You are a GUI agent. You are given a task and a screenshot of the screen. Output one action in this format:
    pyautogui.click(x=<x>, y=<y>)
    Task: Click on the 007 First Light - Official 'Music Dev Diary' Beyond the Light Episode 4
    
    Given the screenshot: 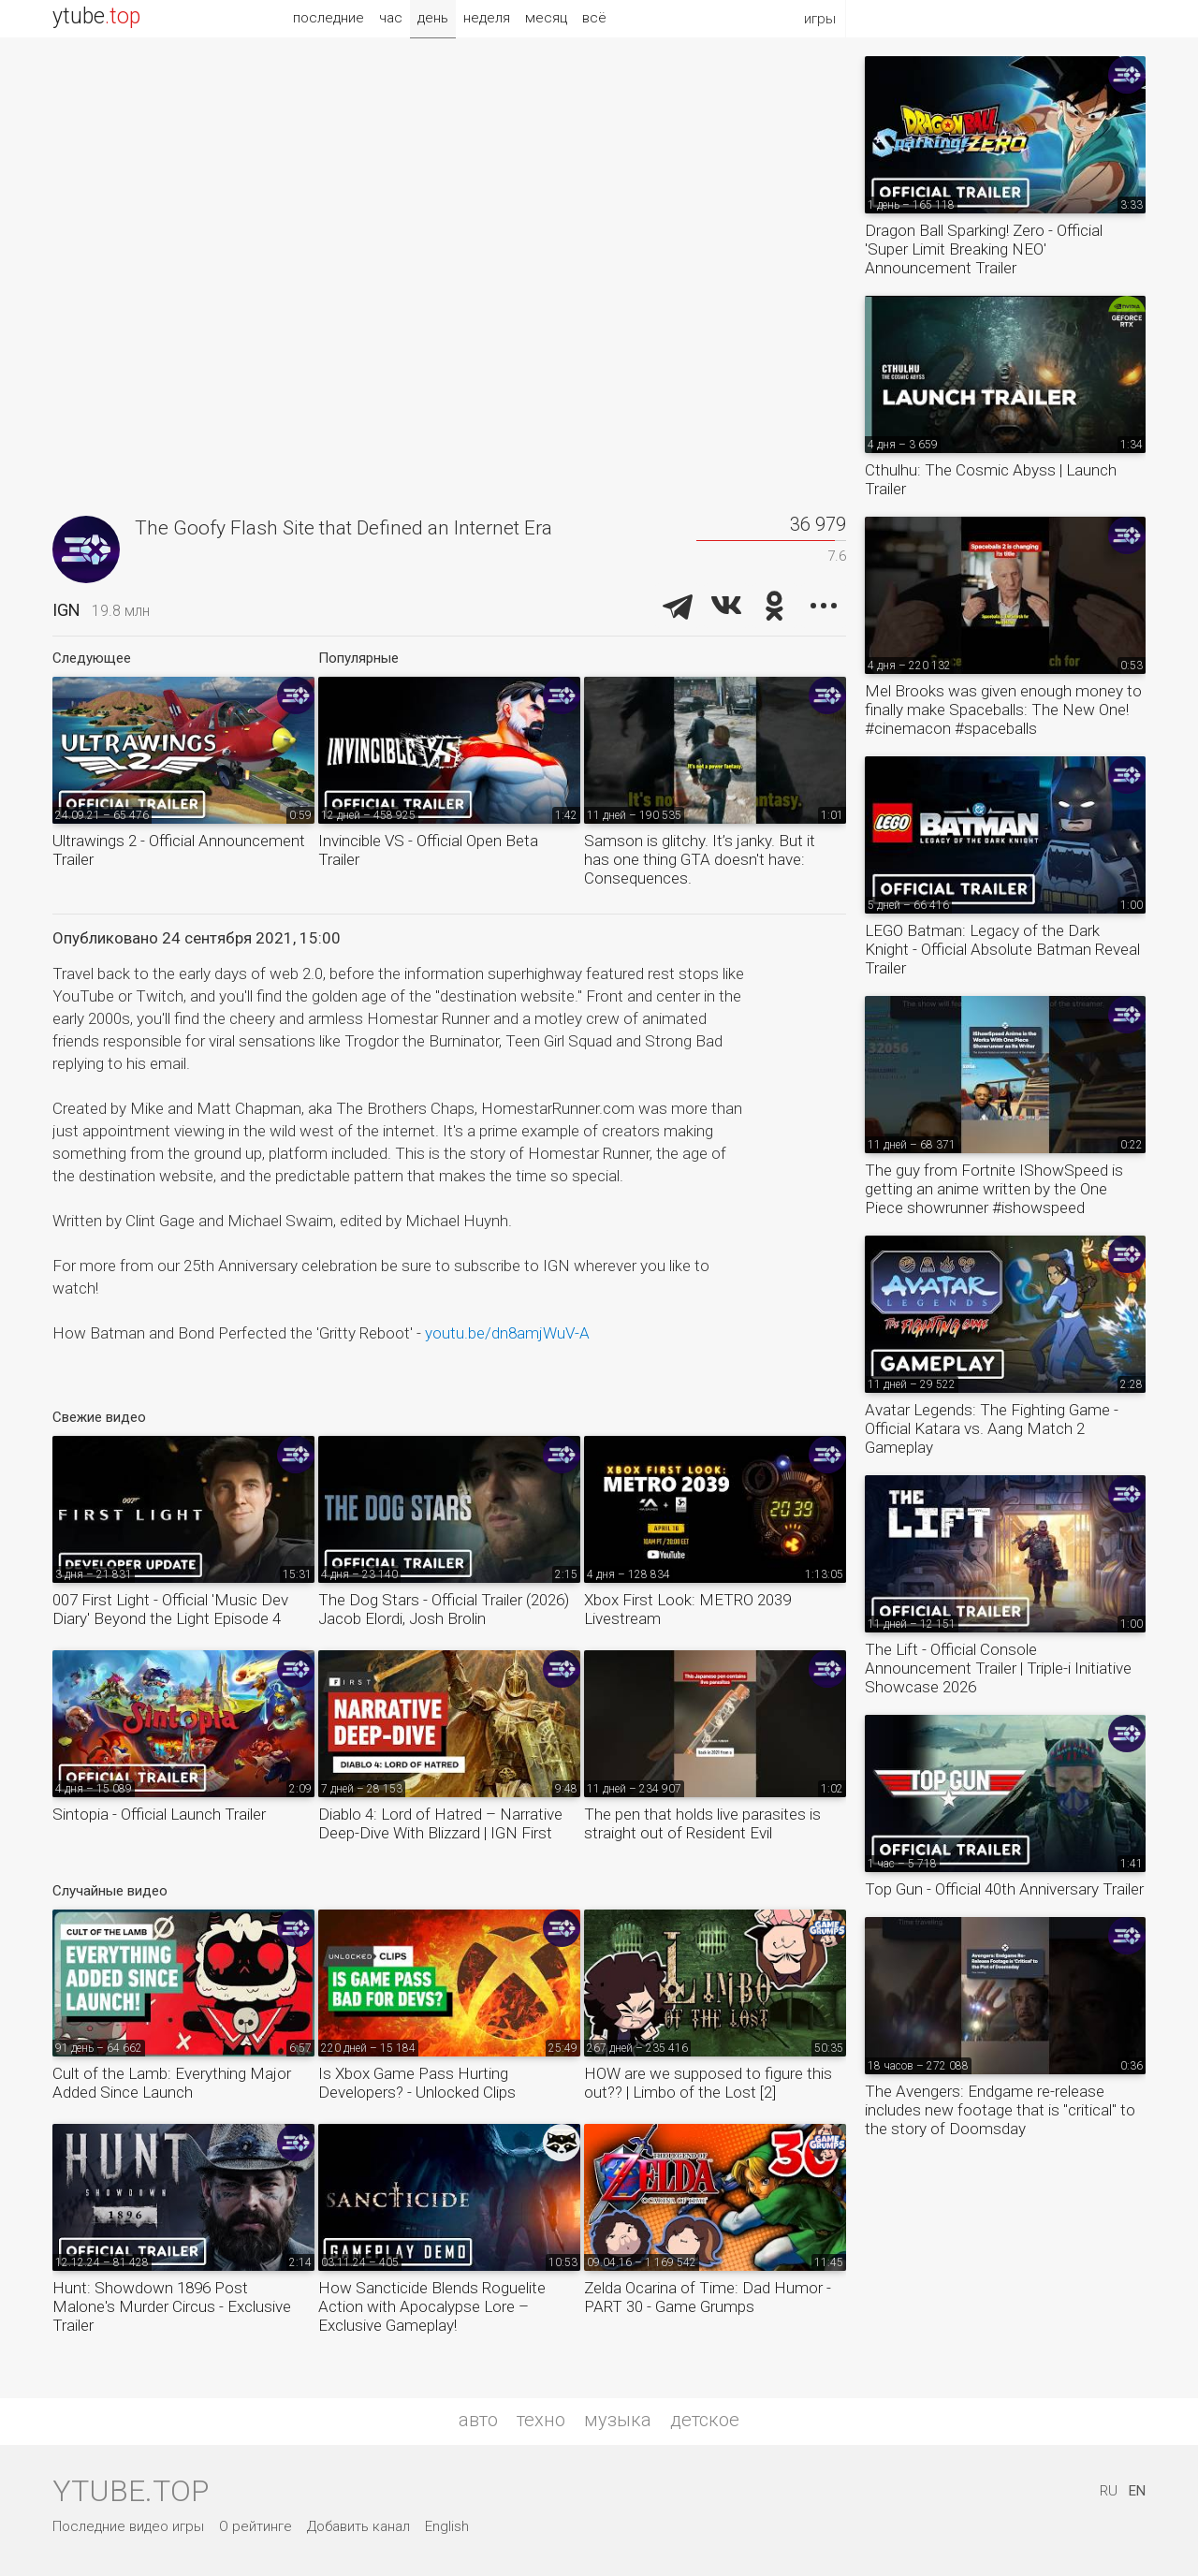 What is the action you would take?
    pyautogui.click(x=170, y=1609)
    